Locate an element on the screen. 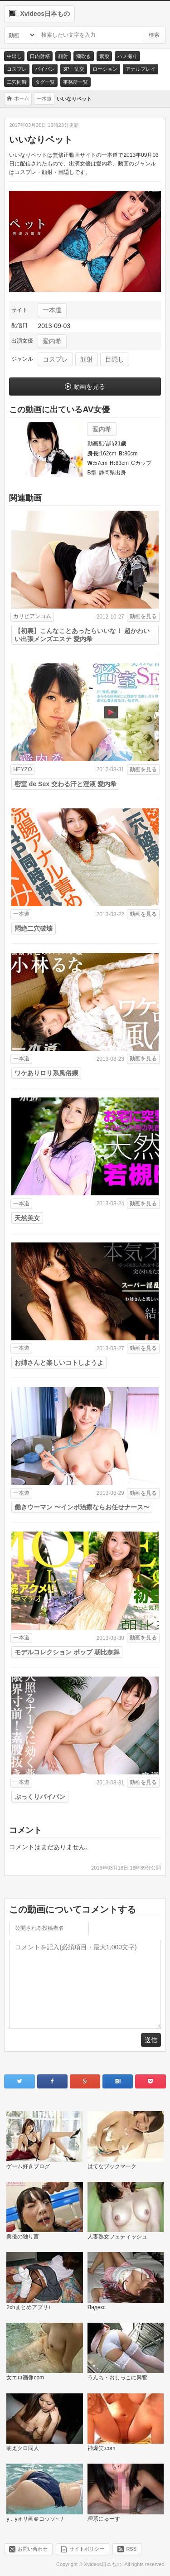 This screenshot has height=2576, width=170. 二穴同時 is located at coordinates (17, 82).